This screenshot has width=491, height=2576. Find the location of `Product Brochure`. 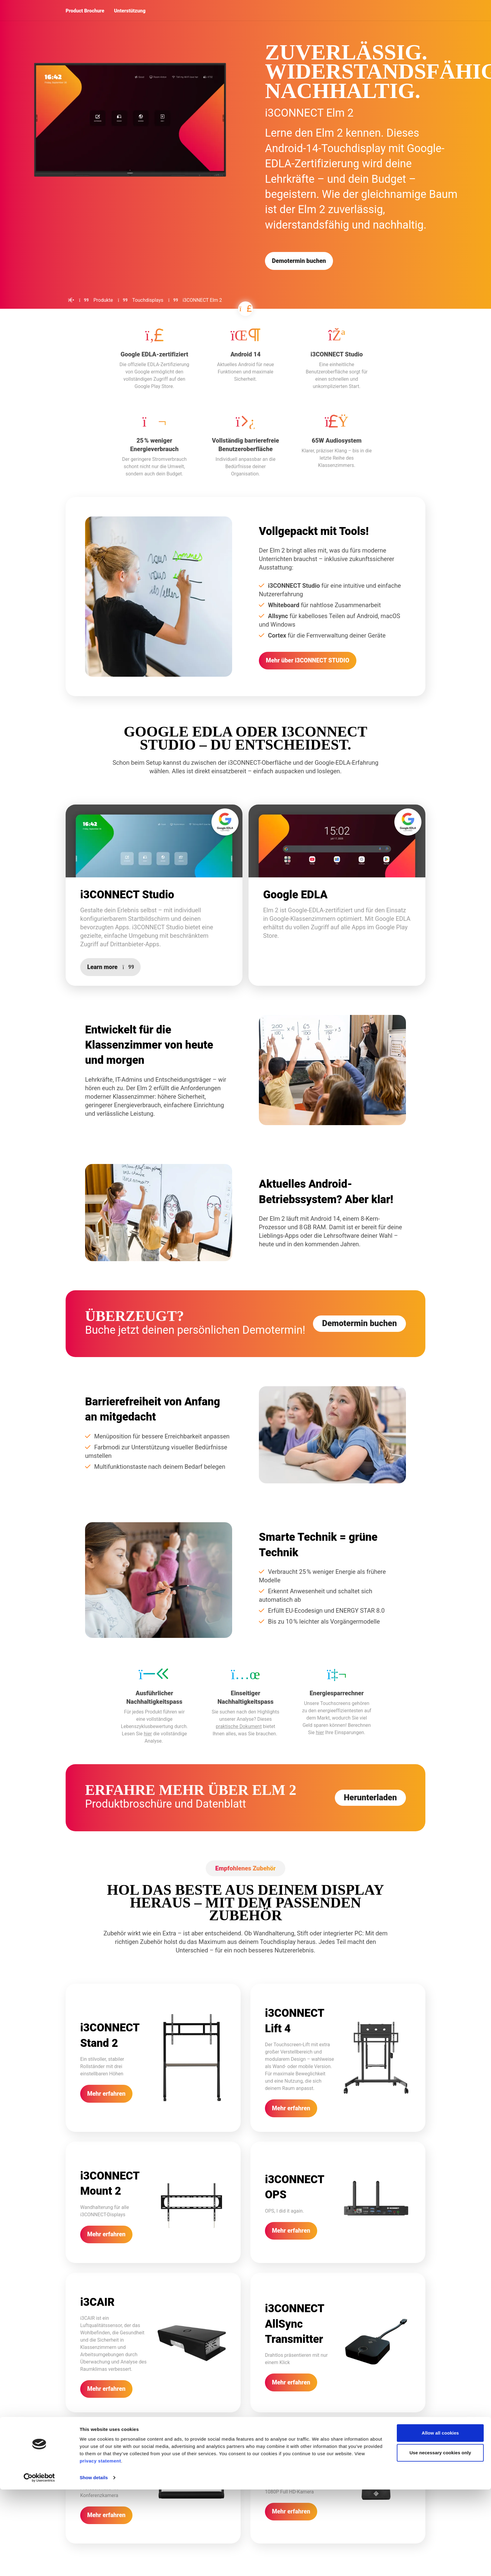

Product Brochure is located at coordinates (85, 11).